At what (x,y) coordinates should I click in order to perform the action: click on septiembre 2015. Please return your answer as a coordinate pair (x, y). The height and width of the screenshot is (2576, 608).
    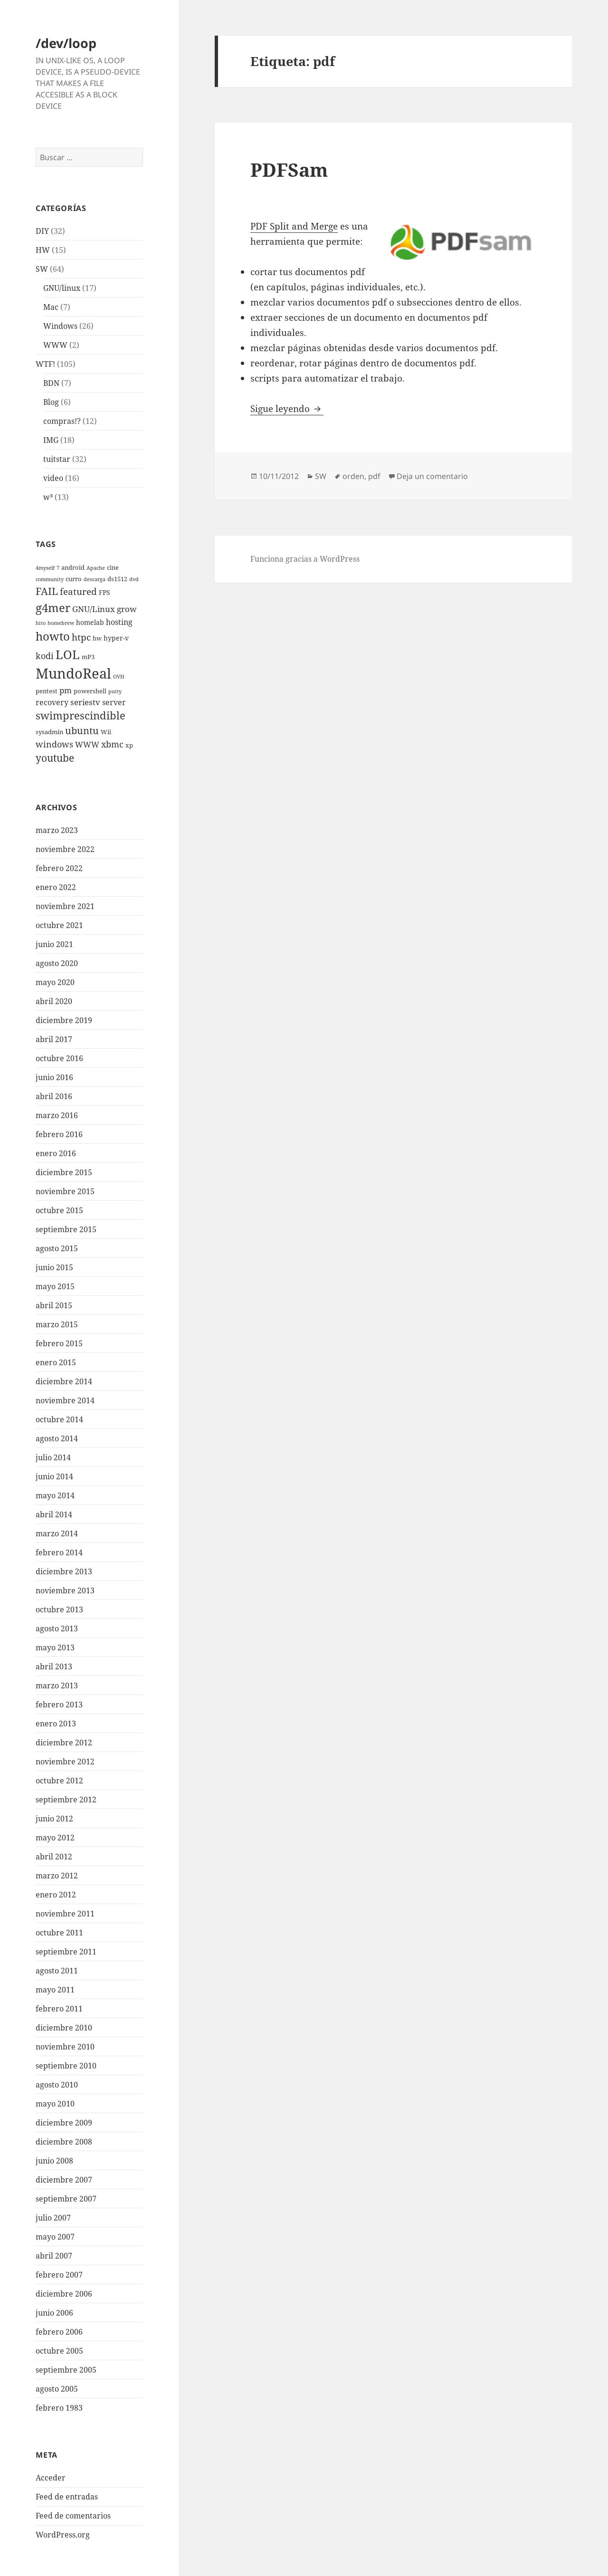
    Looking at the image, I should click on (66, 1229).